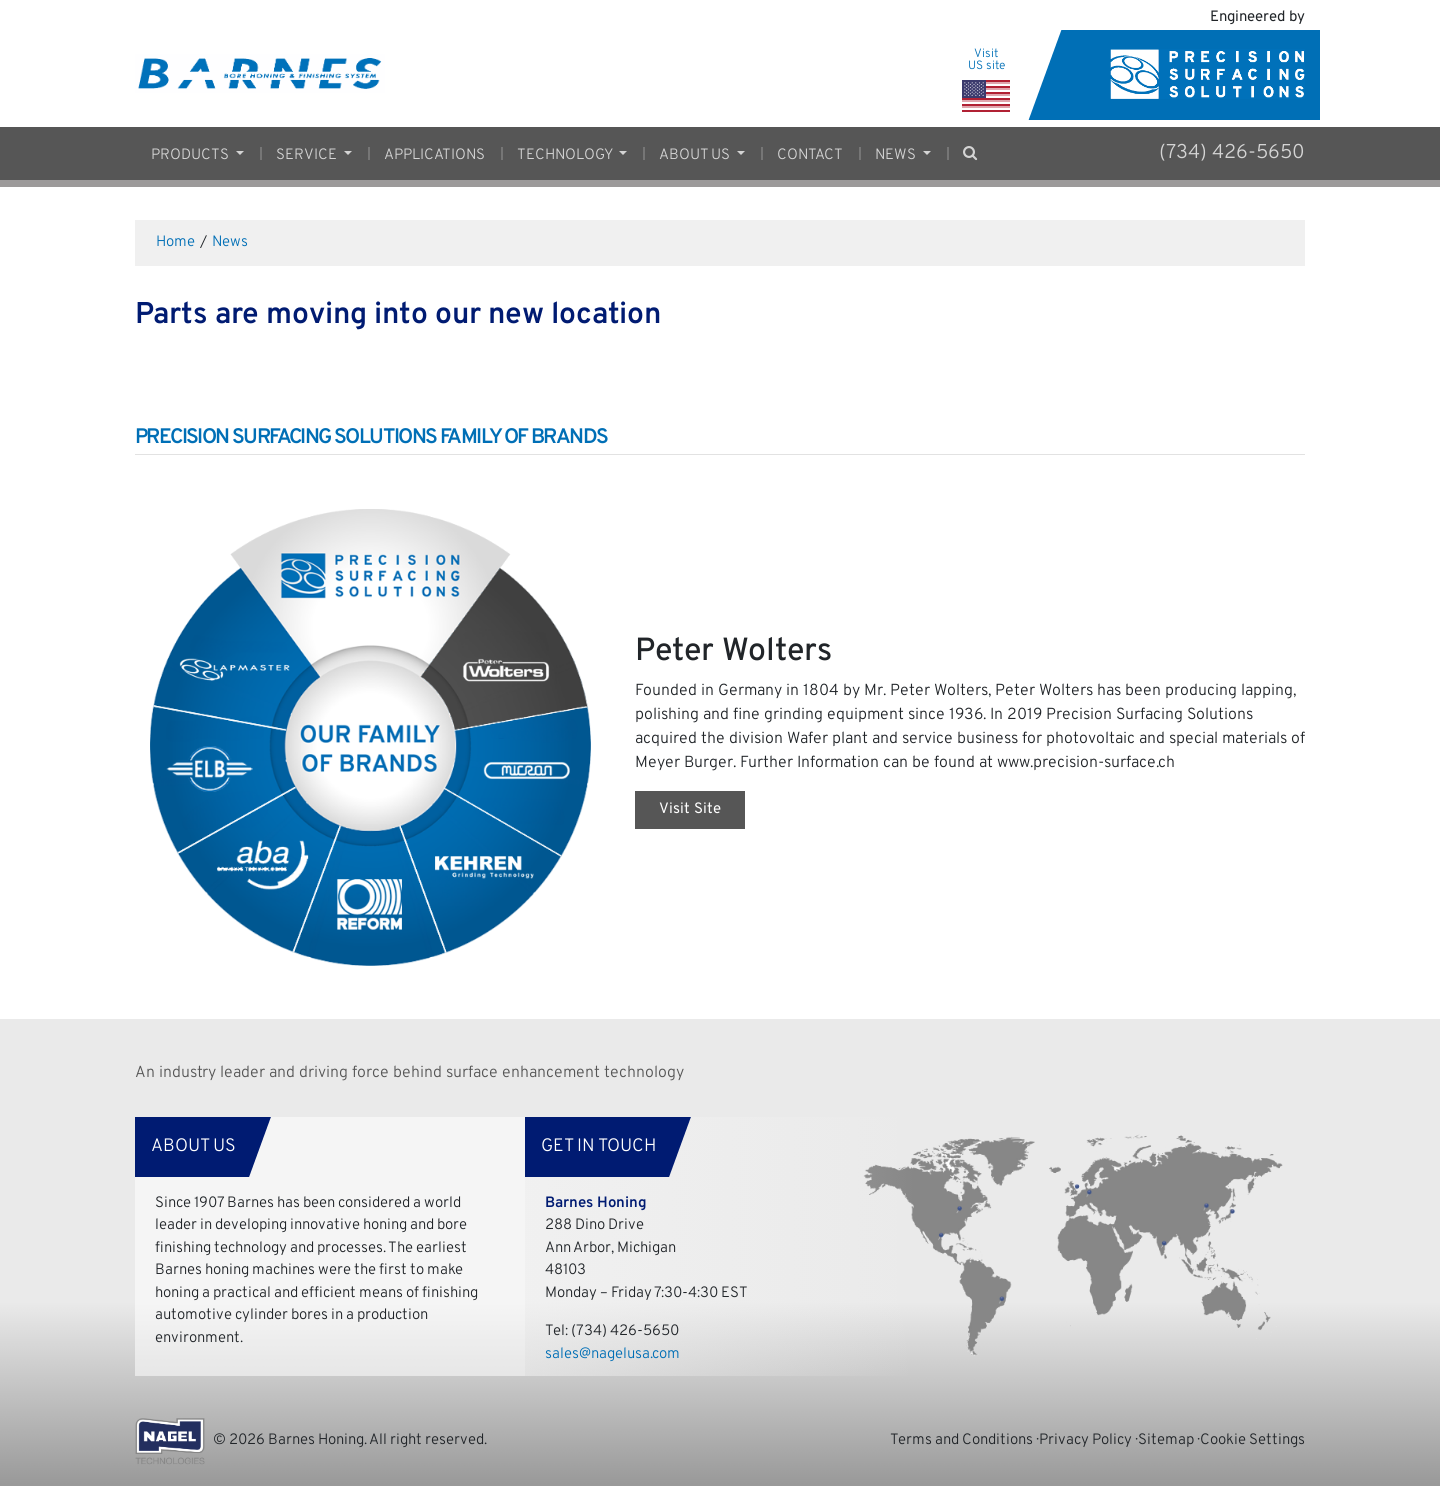 This screenshot has height=1486, width=1440. Describe the element at coordinates (1232, 153) in the screenshot. I see `(734) 426-5650` at that location.